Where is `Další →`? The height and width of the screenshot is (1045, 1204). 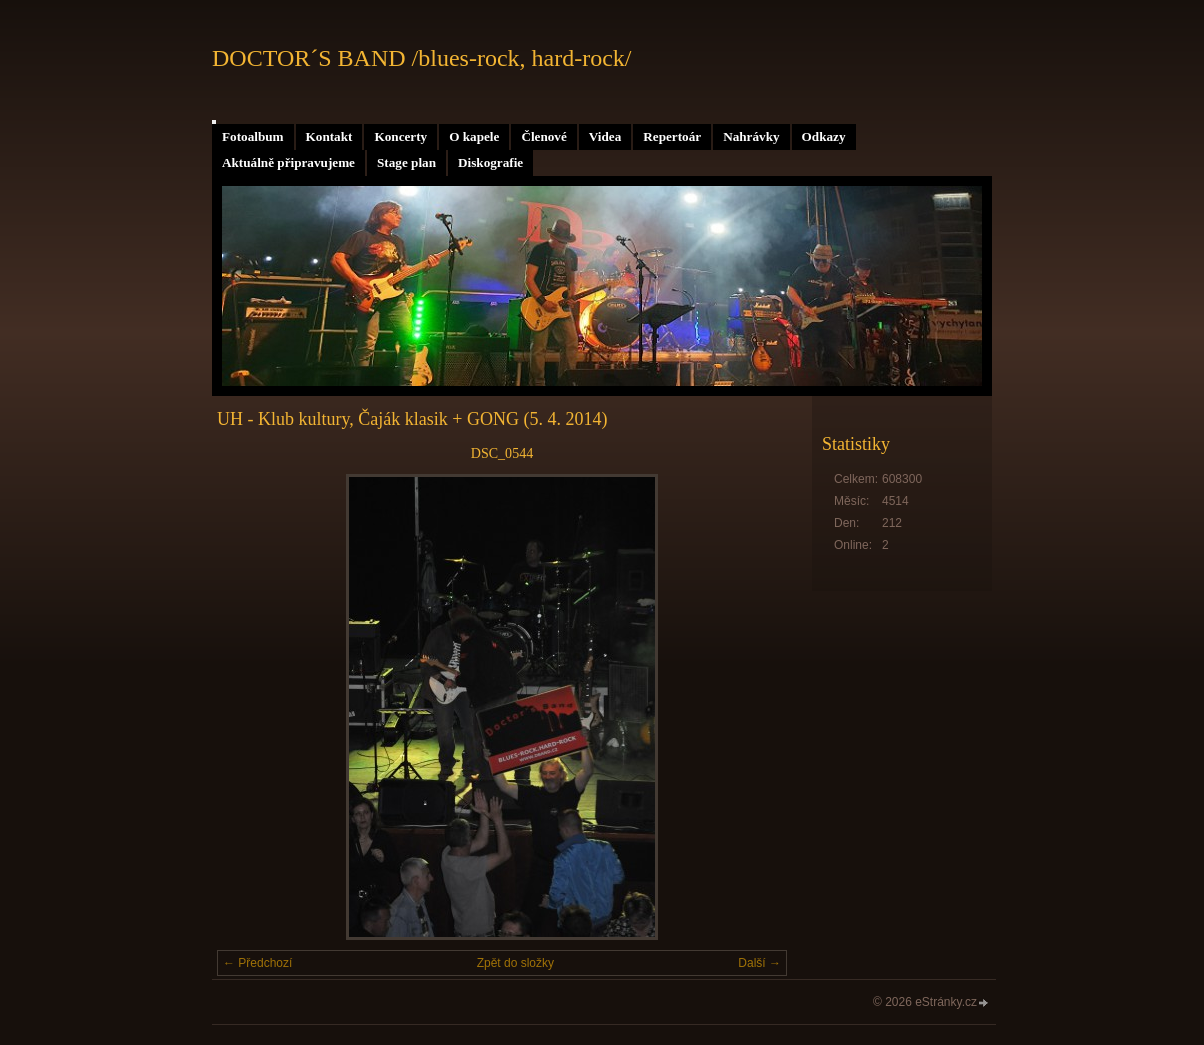
Další → is located at coordinates (759, 963).